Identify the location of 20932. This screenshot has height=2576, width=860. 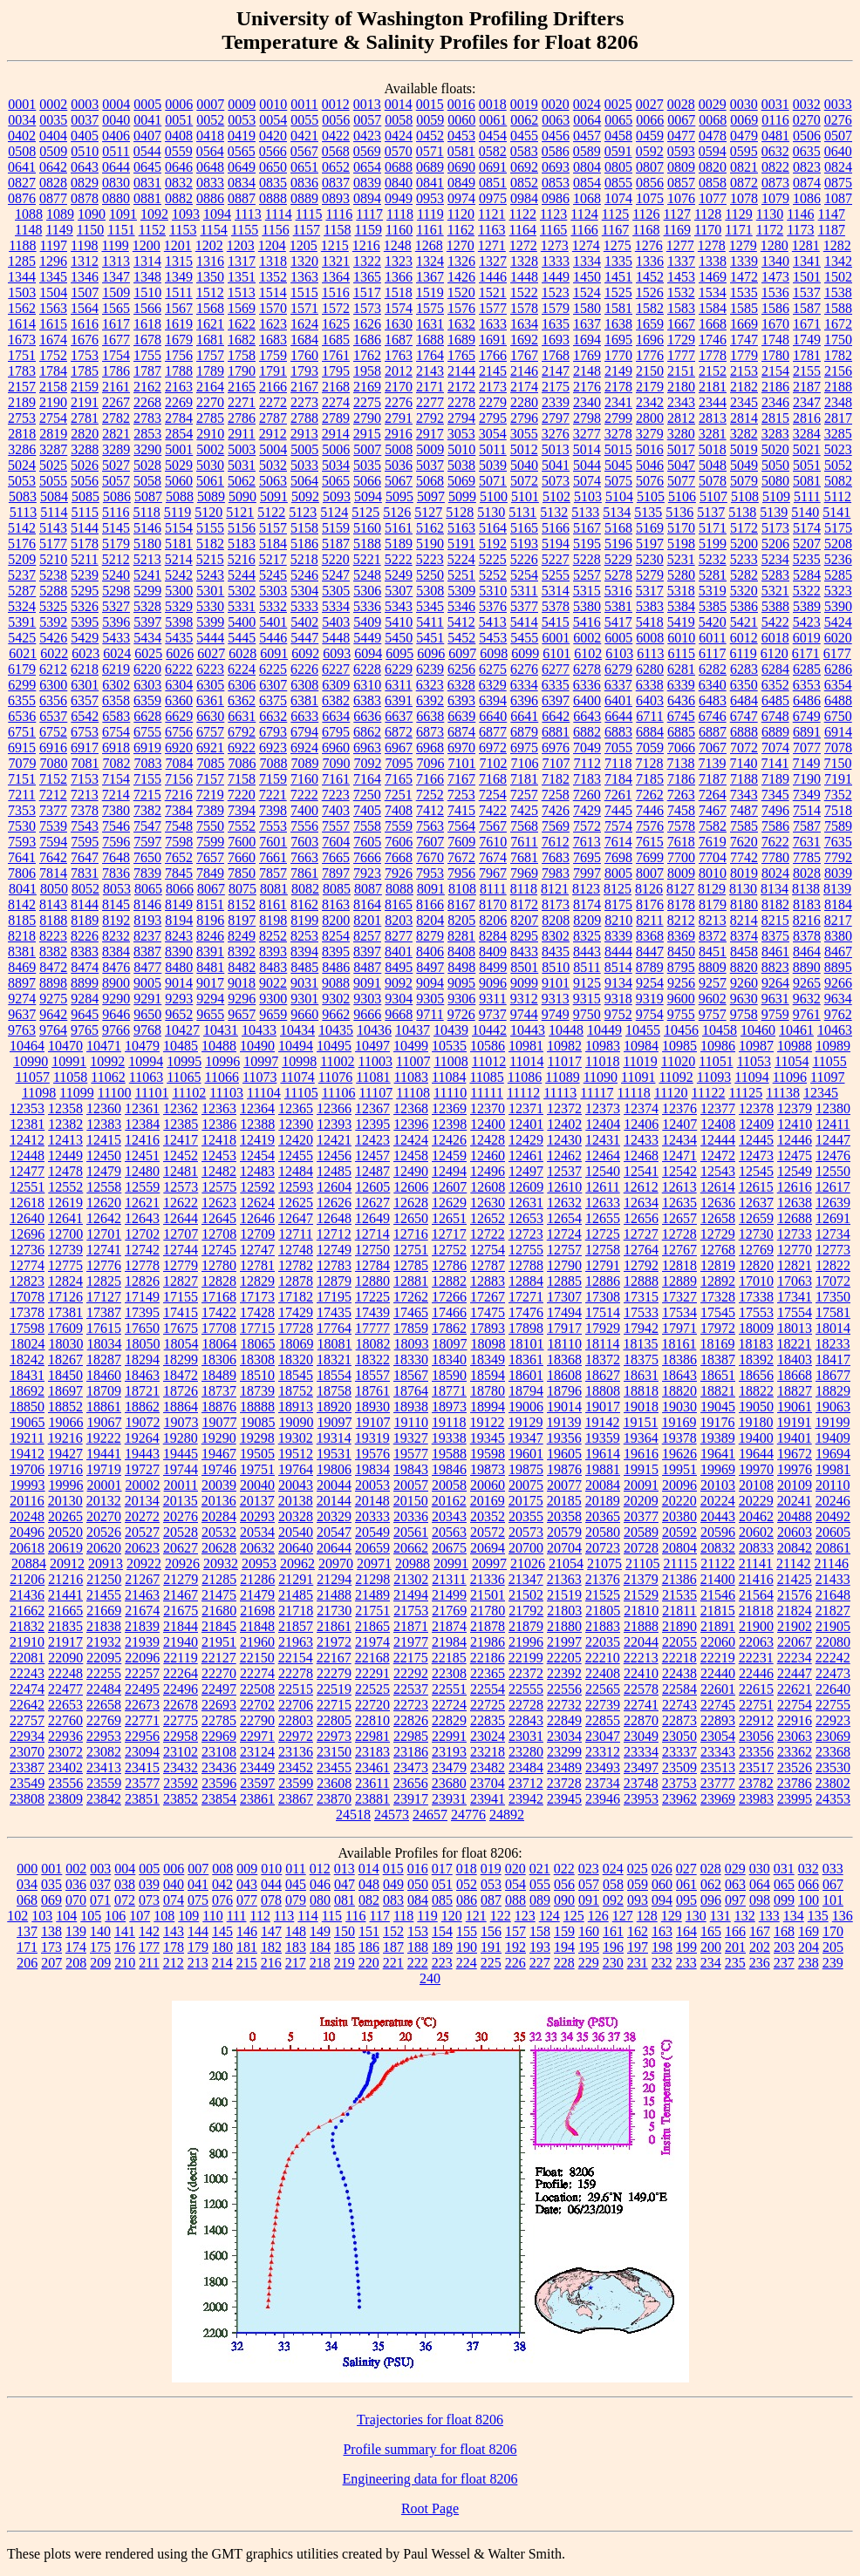
(220, 1563).